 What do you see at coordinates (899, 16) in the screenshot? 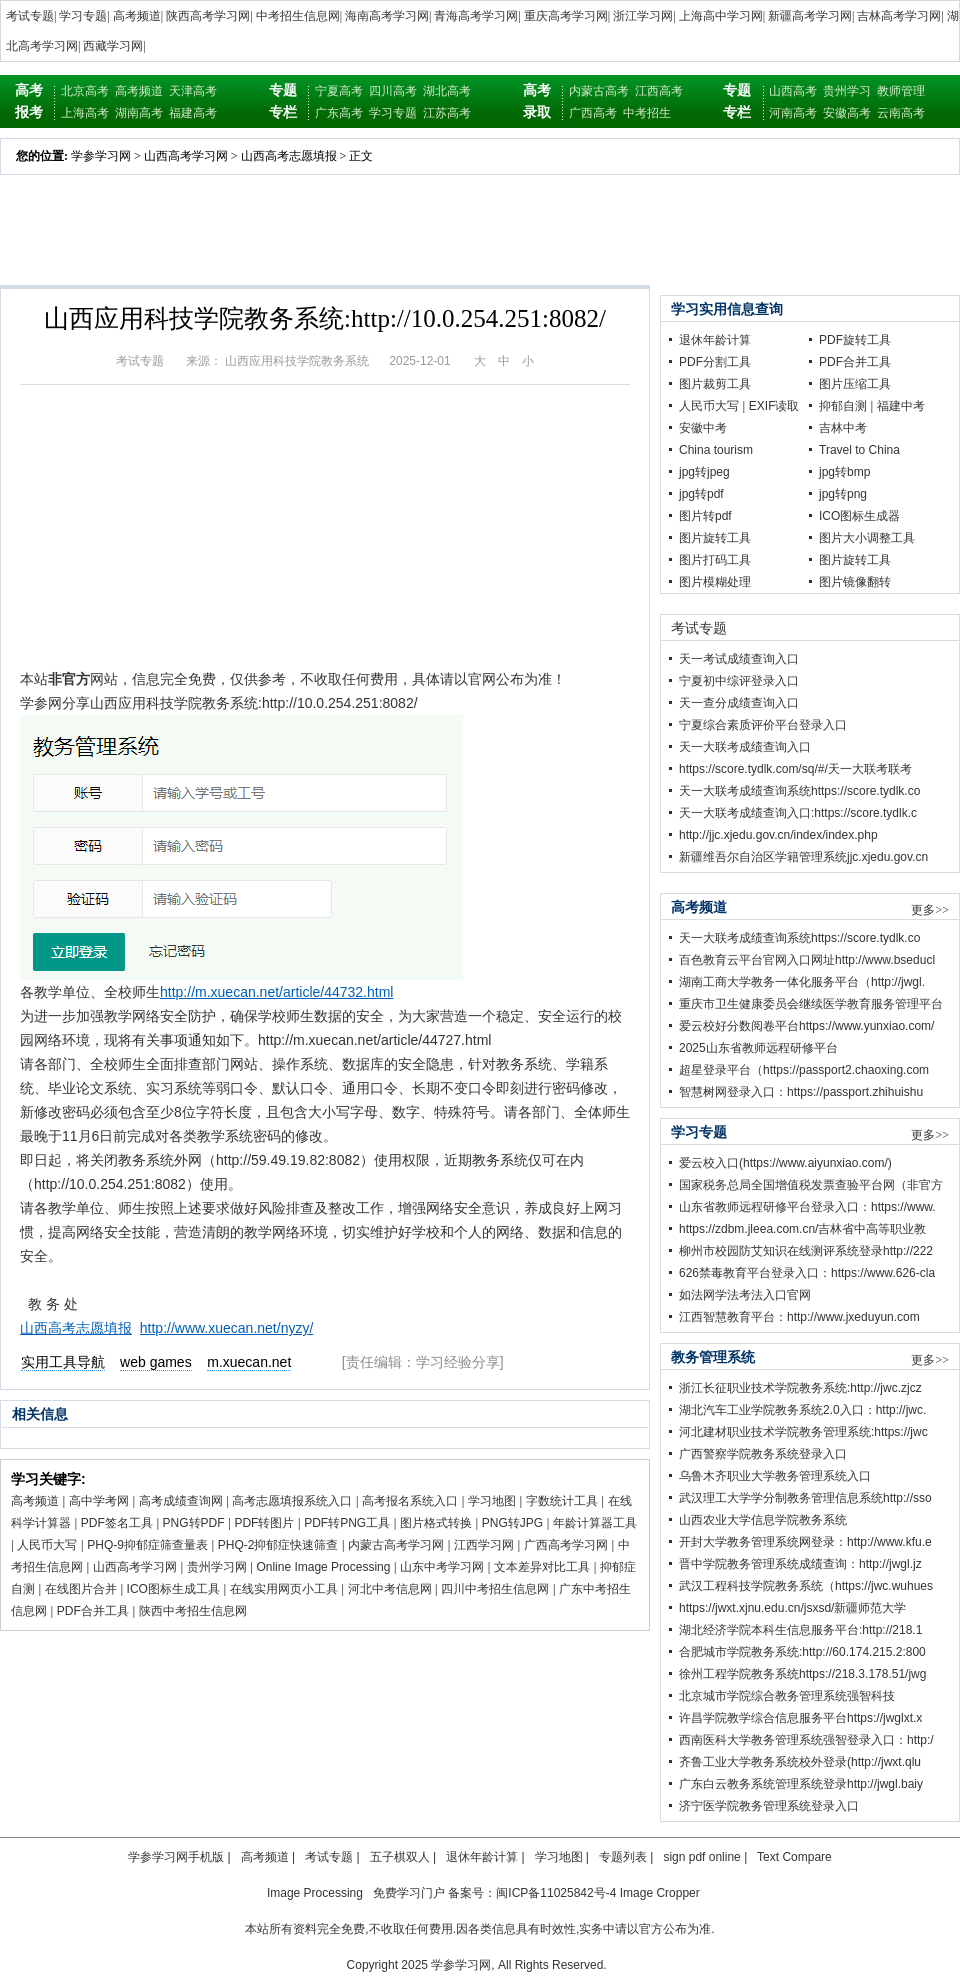
I see `吉林高考学习网` at bounding box center [899, 16].